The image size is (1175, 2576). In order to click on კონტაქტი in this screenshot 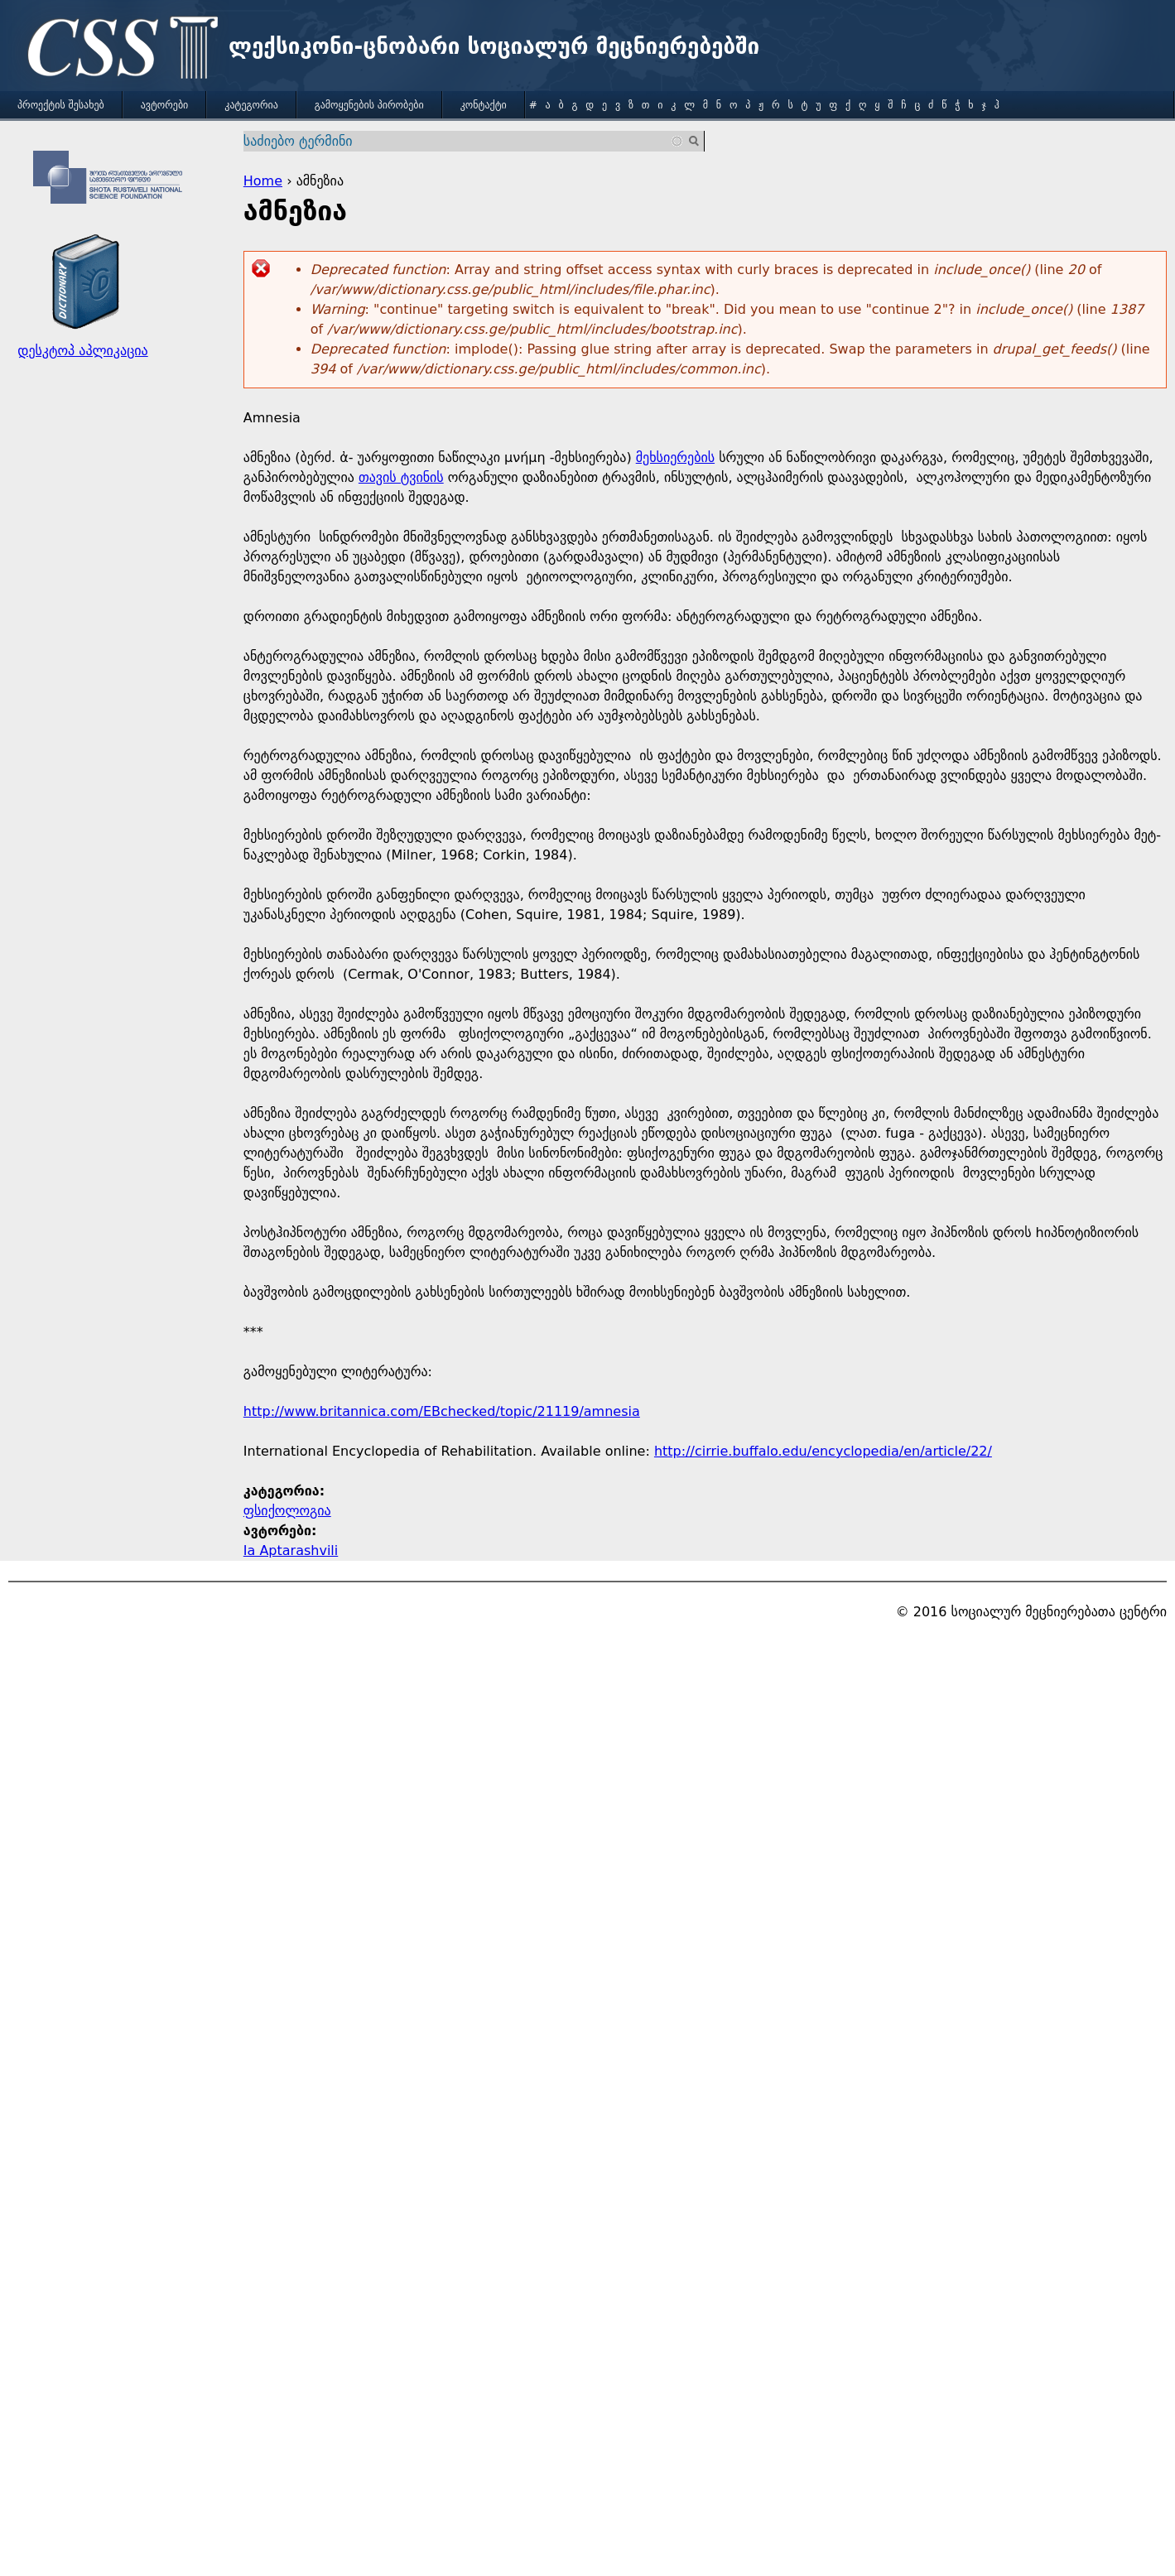, I will do `click(483, 105)`.